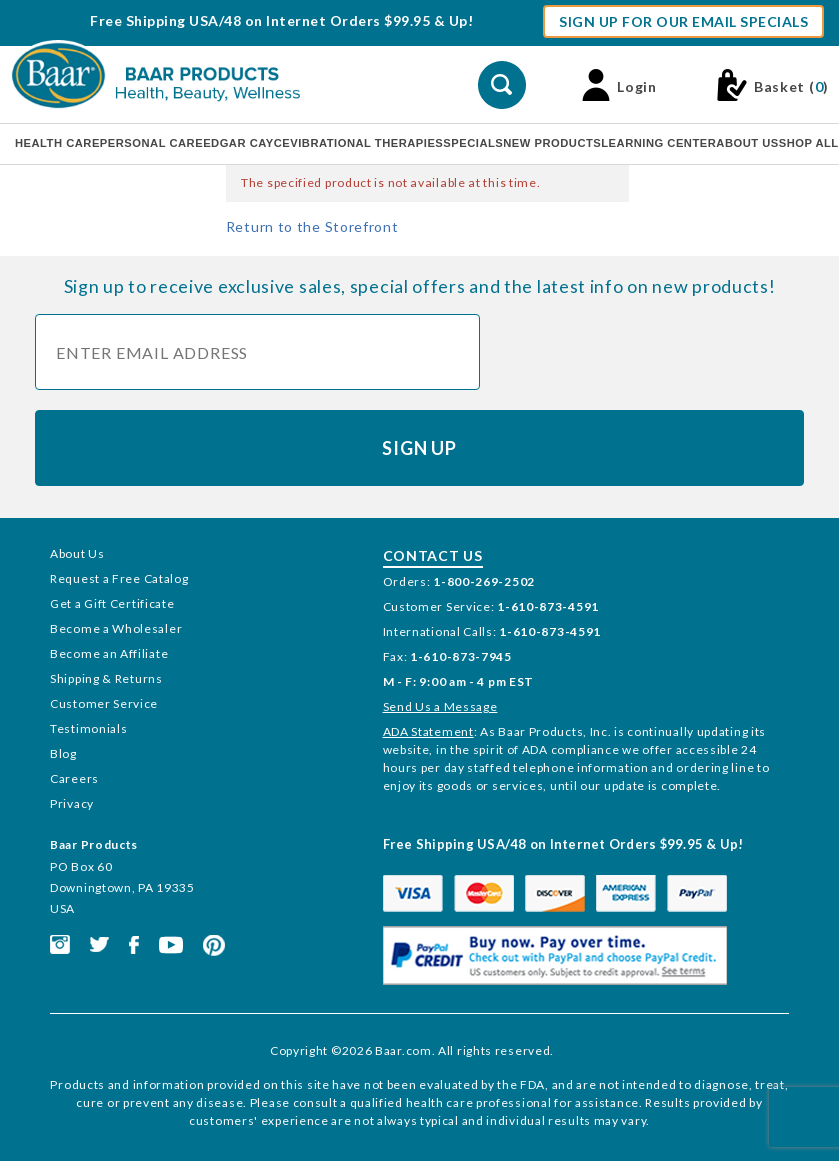 The height and width of the screenshot is (1161, 839). What do you see at coordinates (419, 448) in the screenshot?
I see `Sign Up` at bounding box center [419, 448].